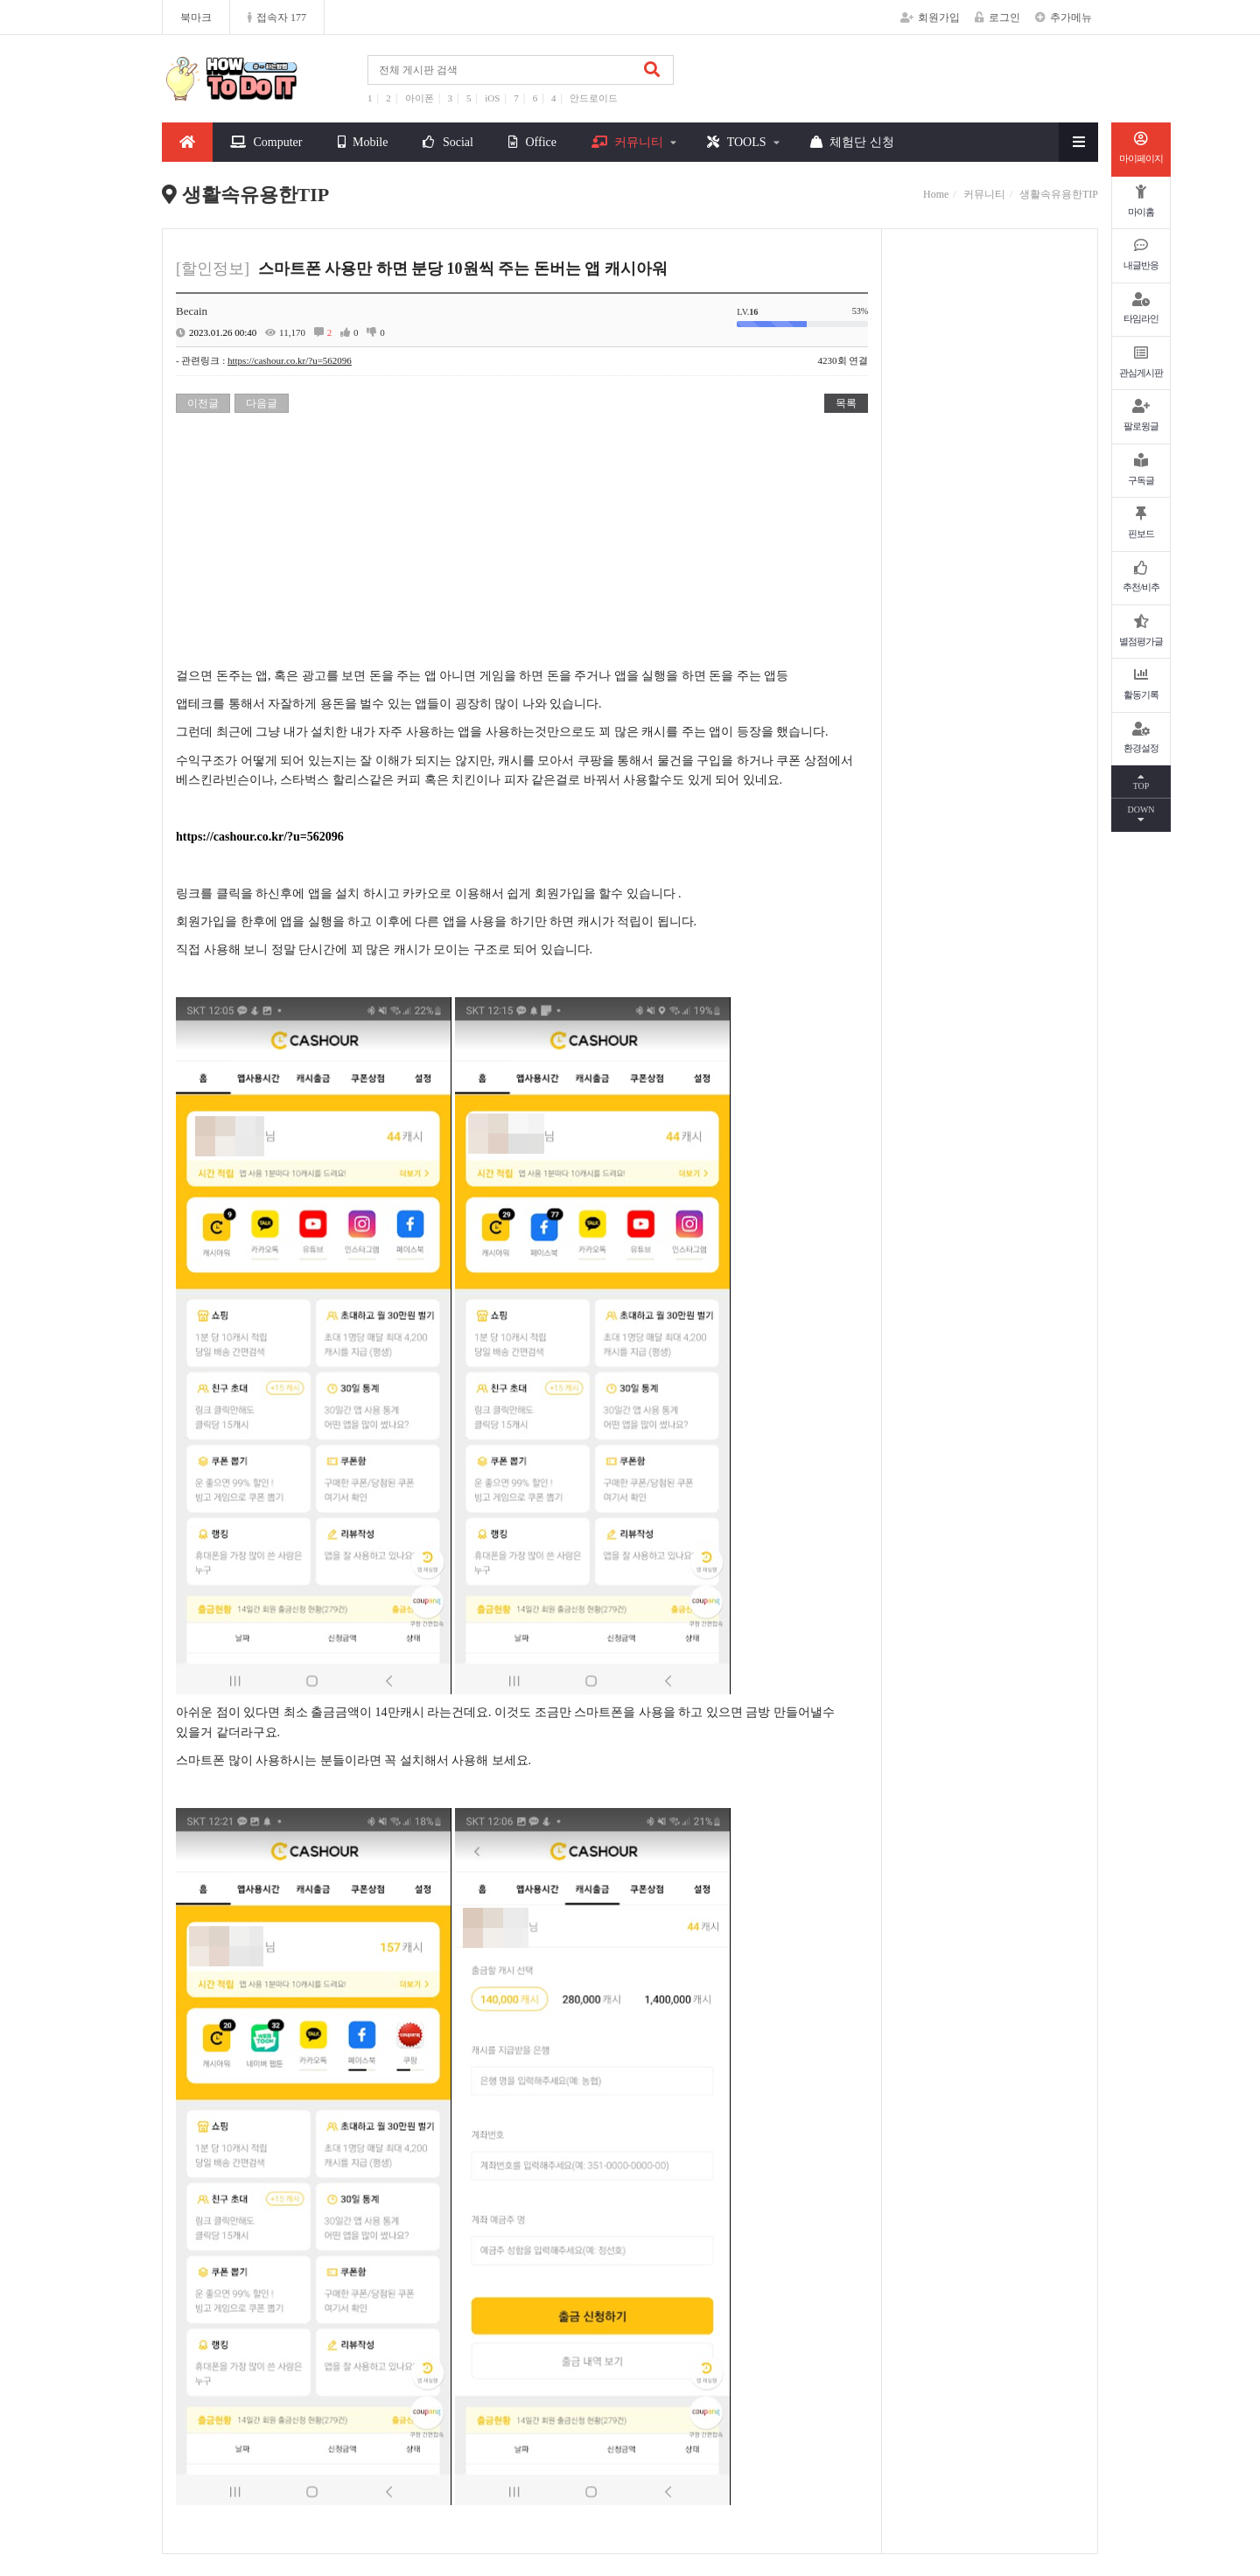 This screenshot has height=2576, width=1260. I want to click on Office, so click(532, 142).